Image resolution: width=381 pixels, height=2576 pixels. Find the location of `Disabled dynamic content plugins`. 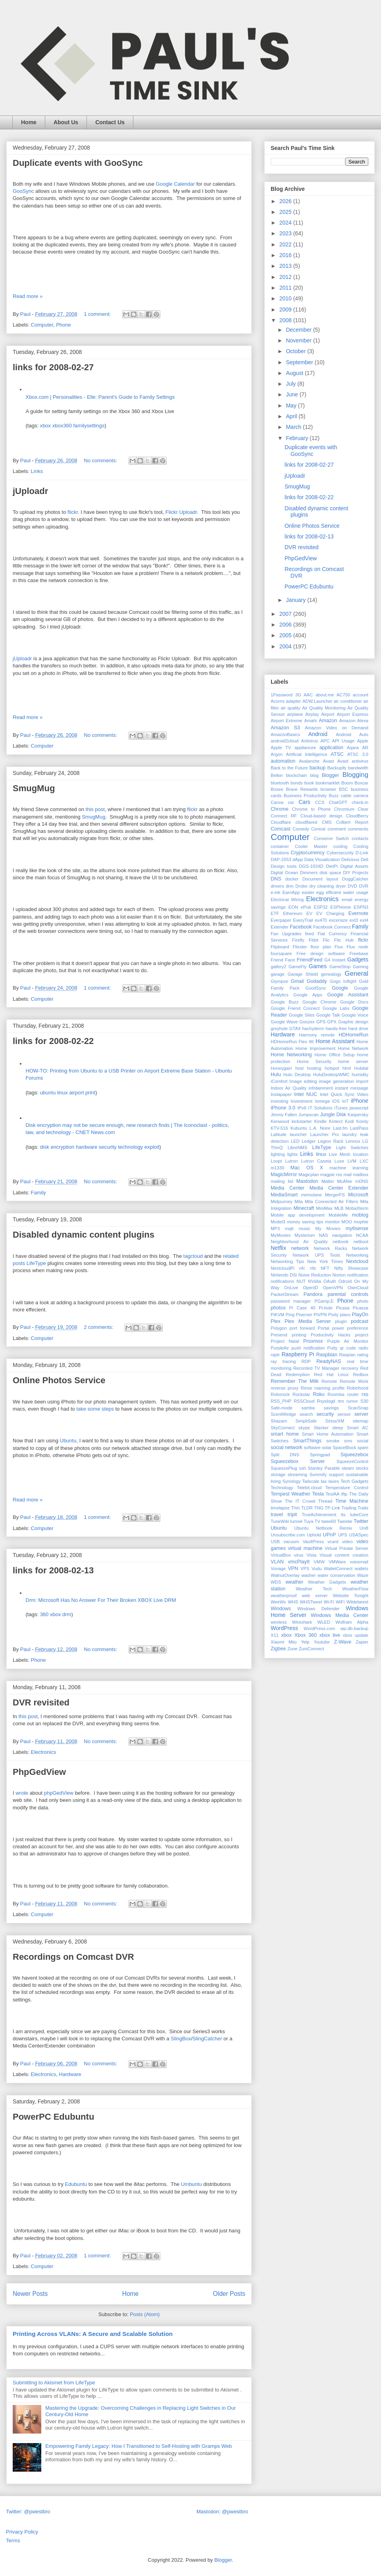

Disabled dynamic content plugins is located at coordinates (83, 1235).